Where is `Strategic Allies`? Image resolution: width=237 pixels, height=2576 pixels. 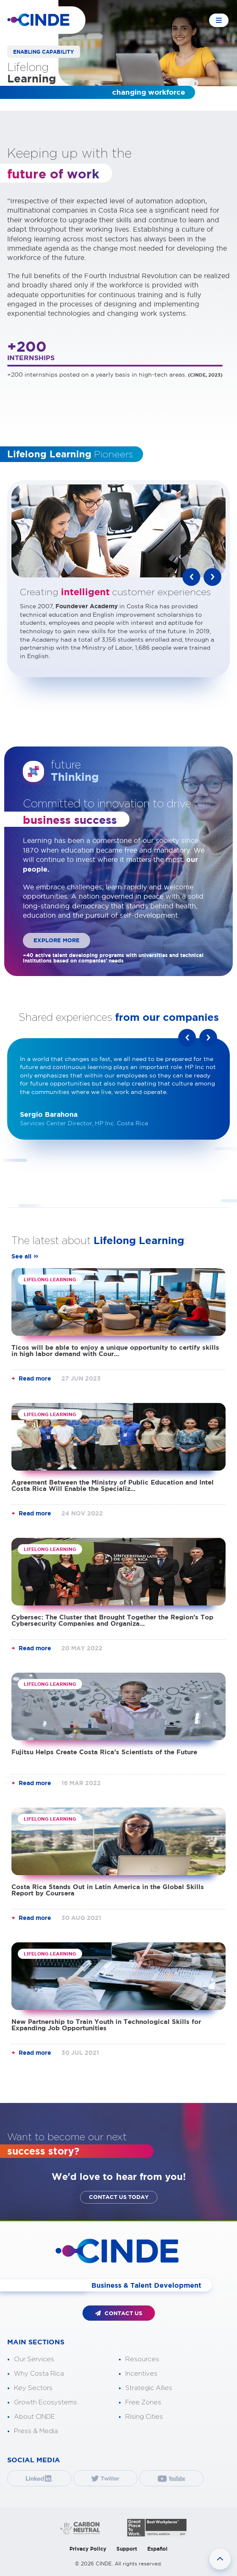
Strategic Allies is located at coordinates (148, 2388).